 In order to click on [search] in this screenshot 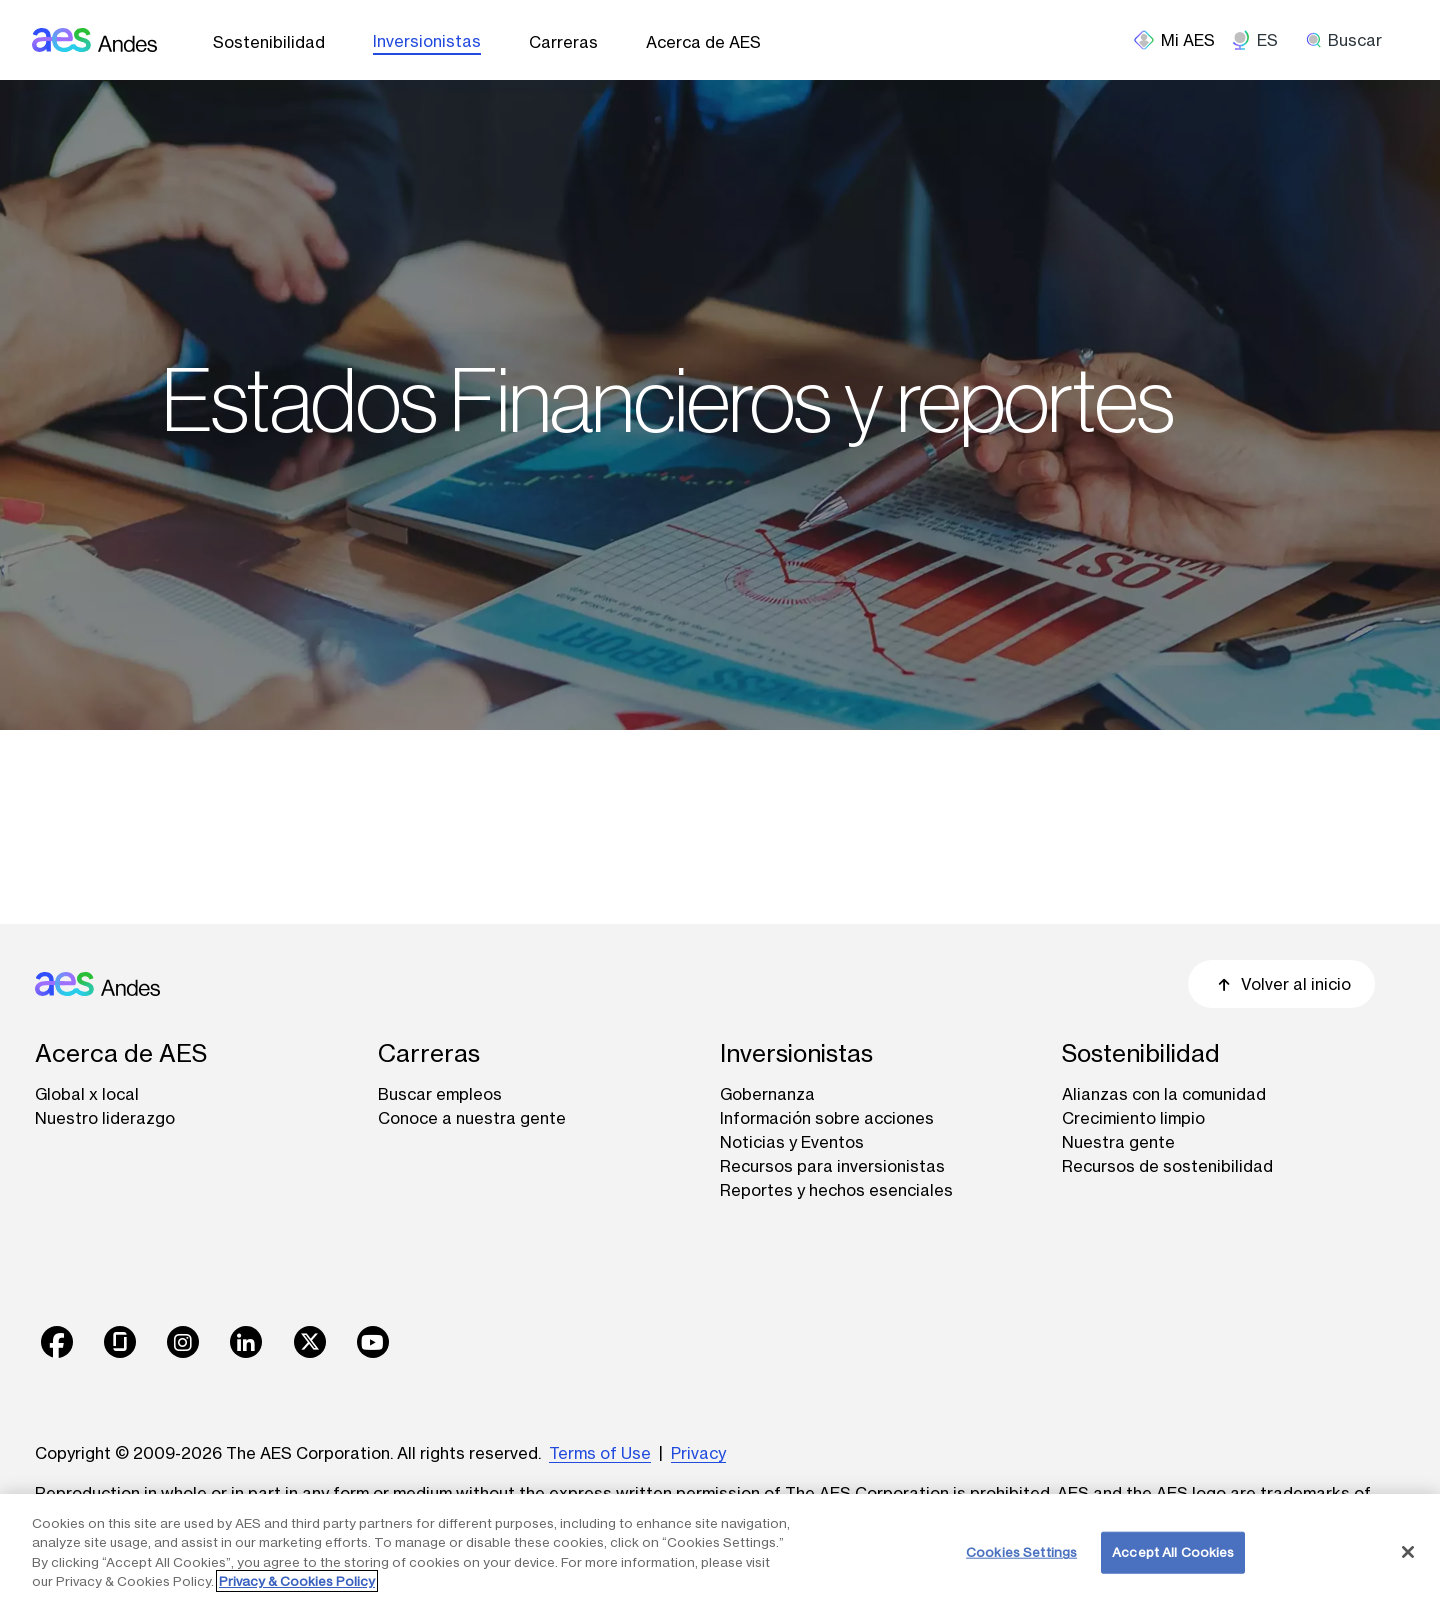, I will do `click(1351, 40)`.